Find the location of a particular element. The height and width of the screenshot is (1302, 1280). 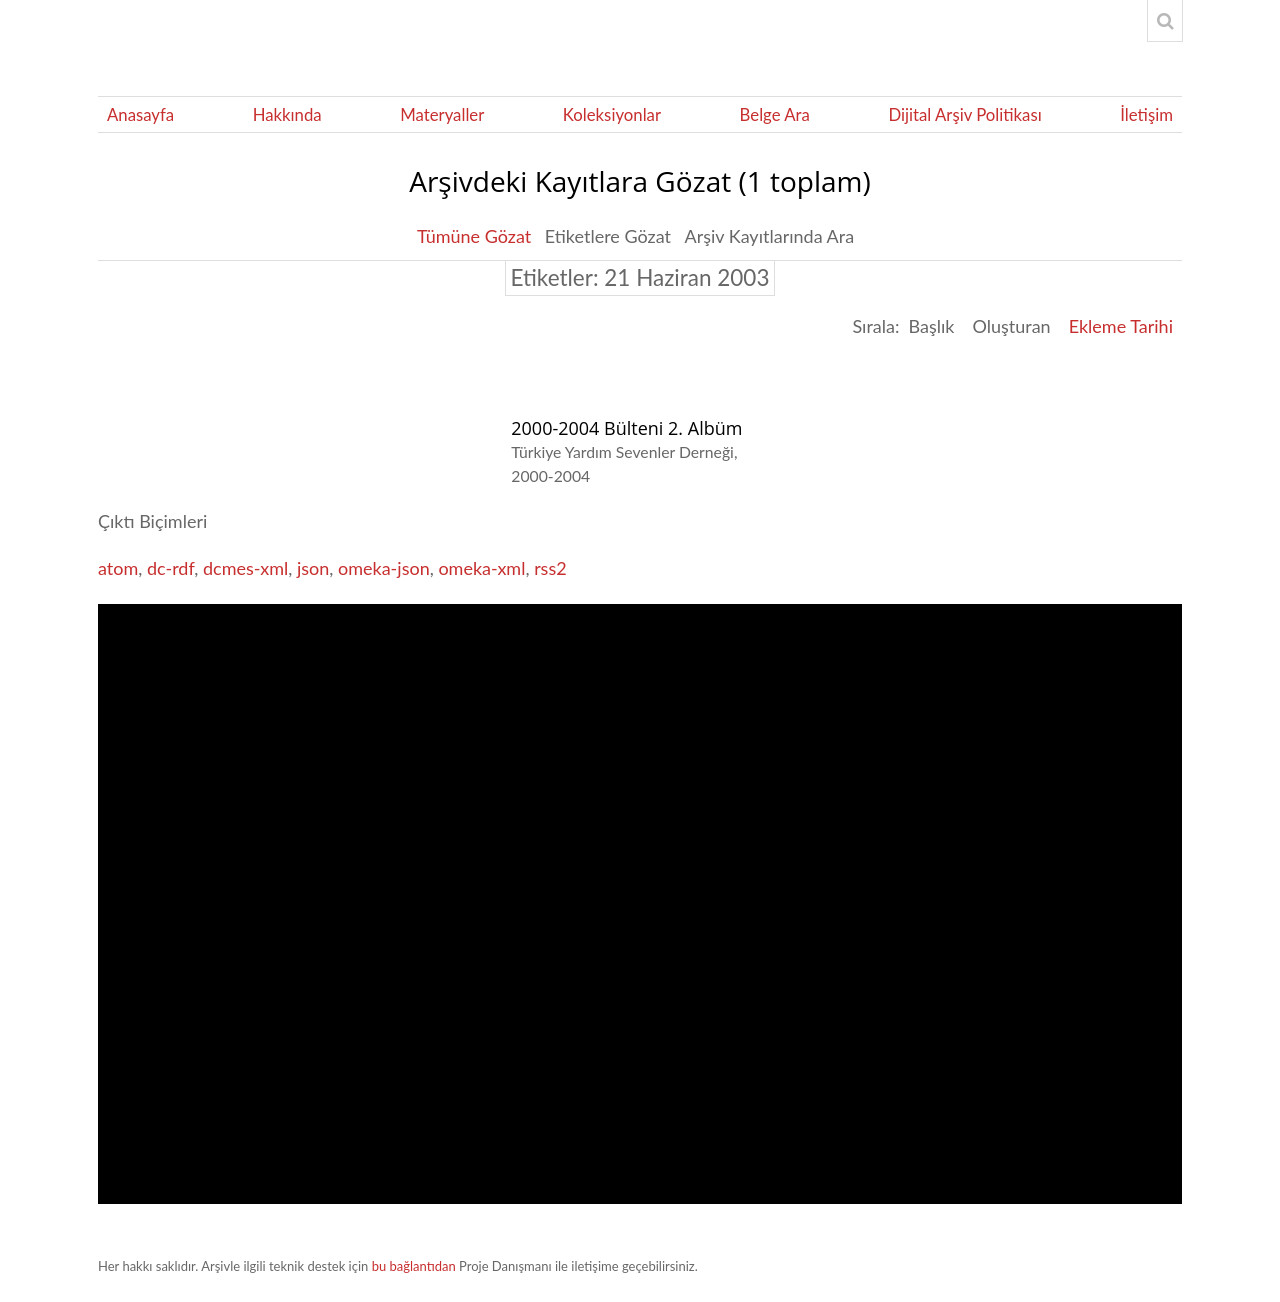

bu bağlantıdan is located at coordinates (414, 1266).